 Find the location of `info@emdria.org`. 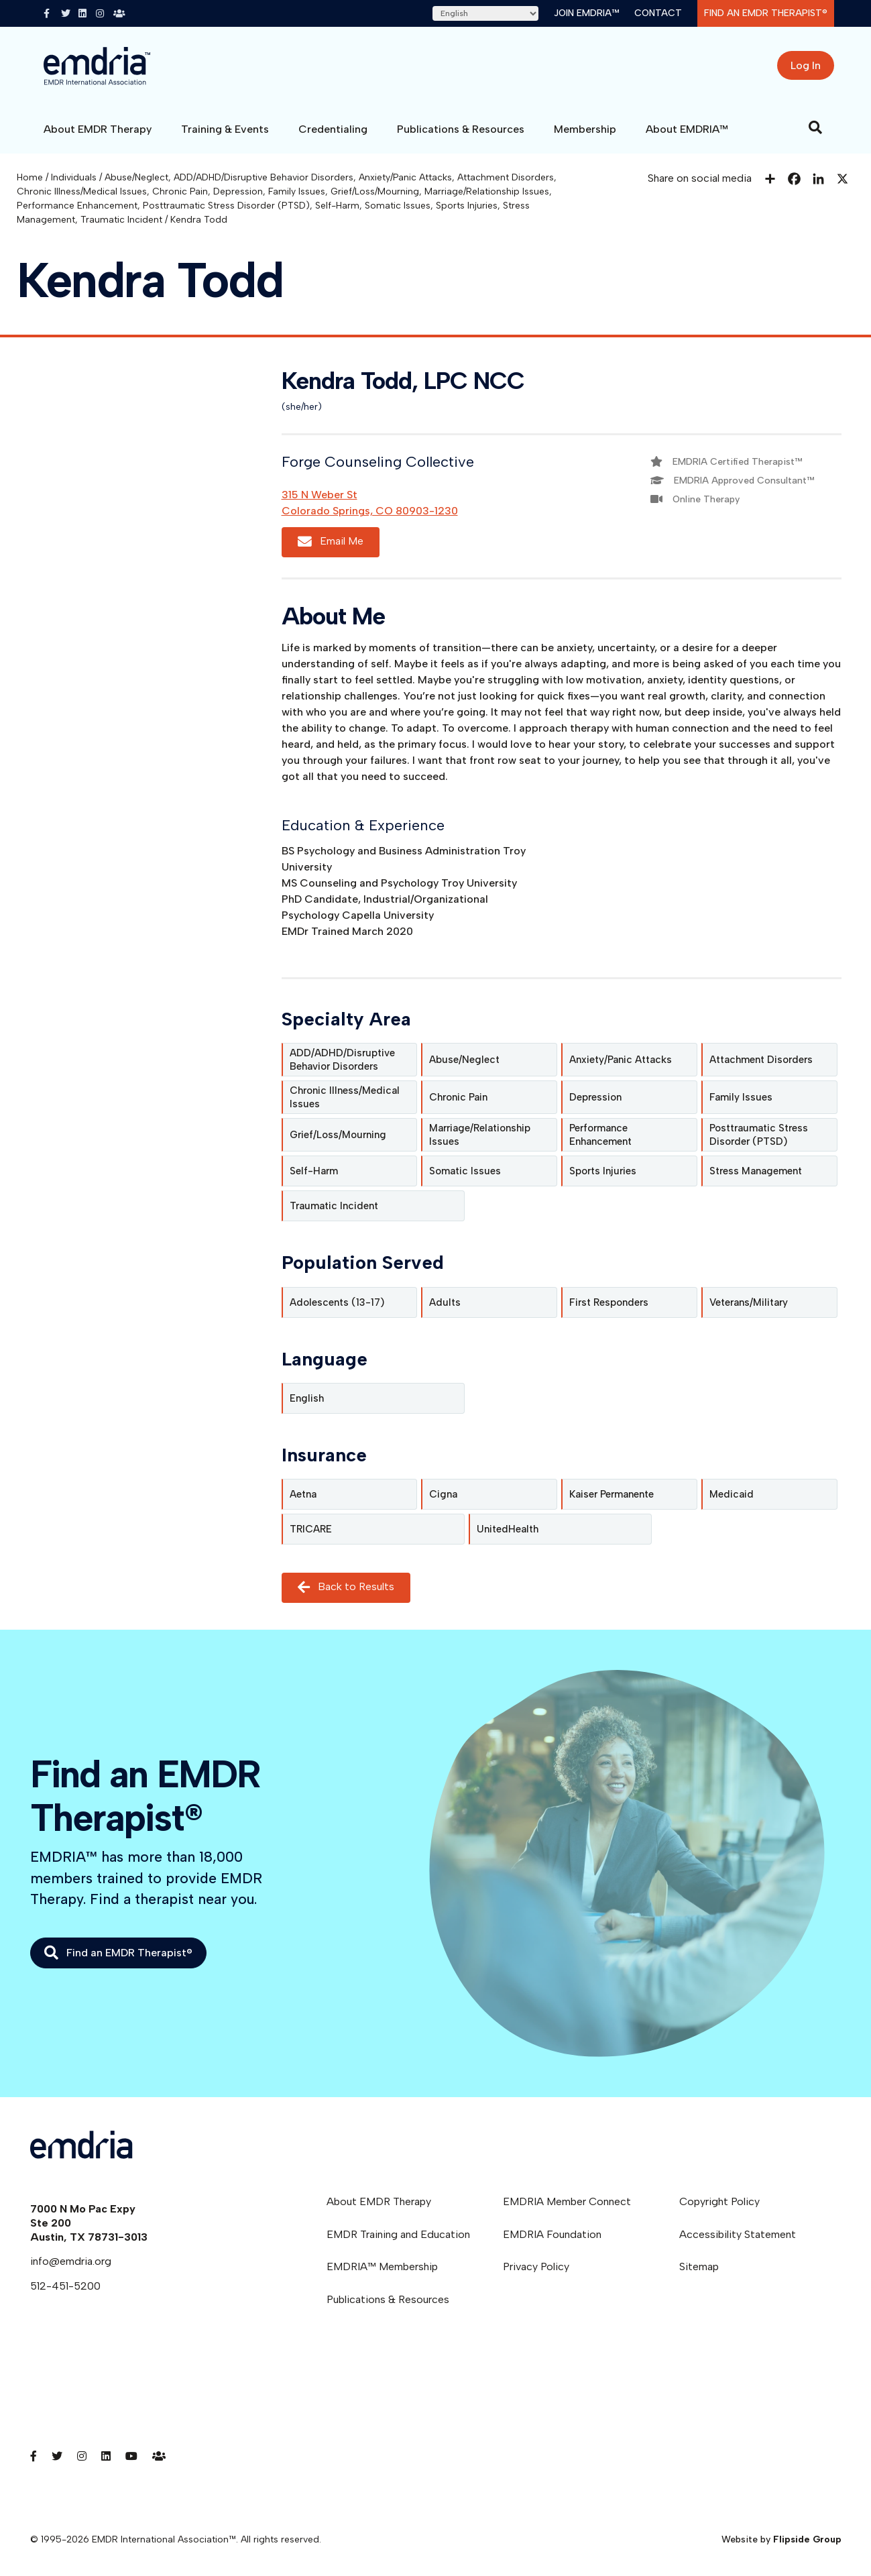

info@emdria.org is located at coordinates (70, 2261).